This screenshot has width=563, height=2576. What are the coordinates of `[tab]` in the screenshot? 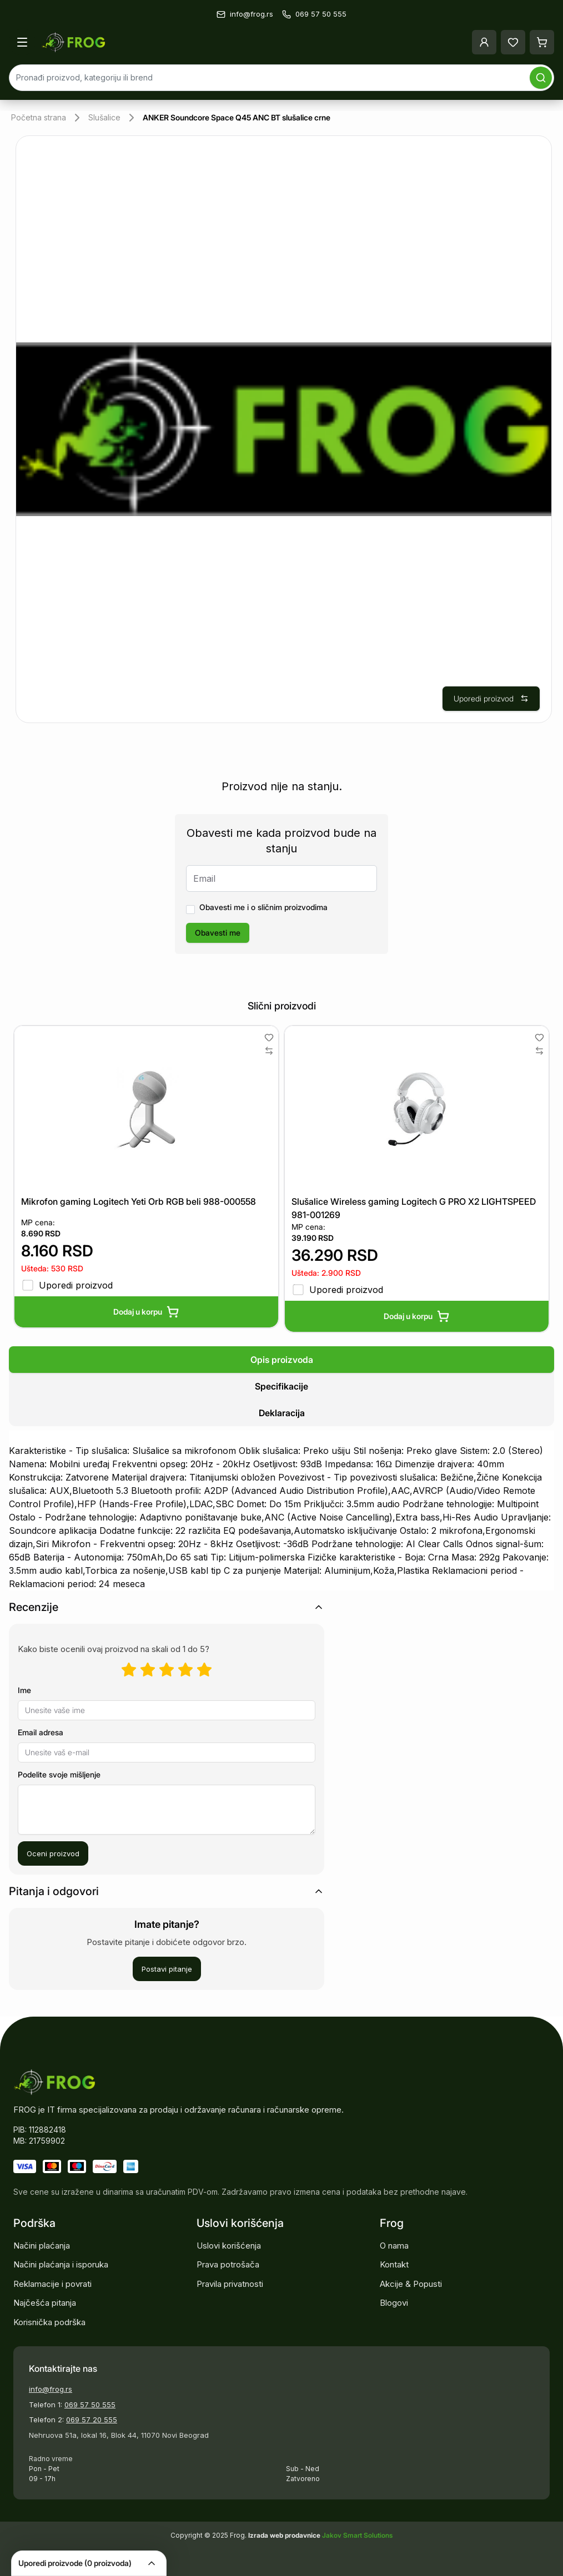 It's located at (281, 1359).